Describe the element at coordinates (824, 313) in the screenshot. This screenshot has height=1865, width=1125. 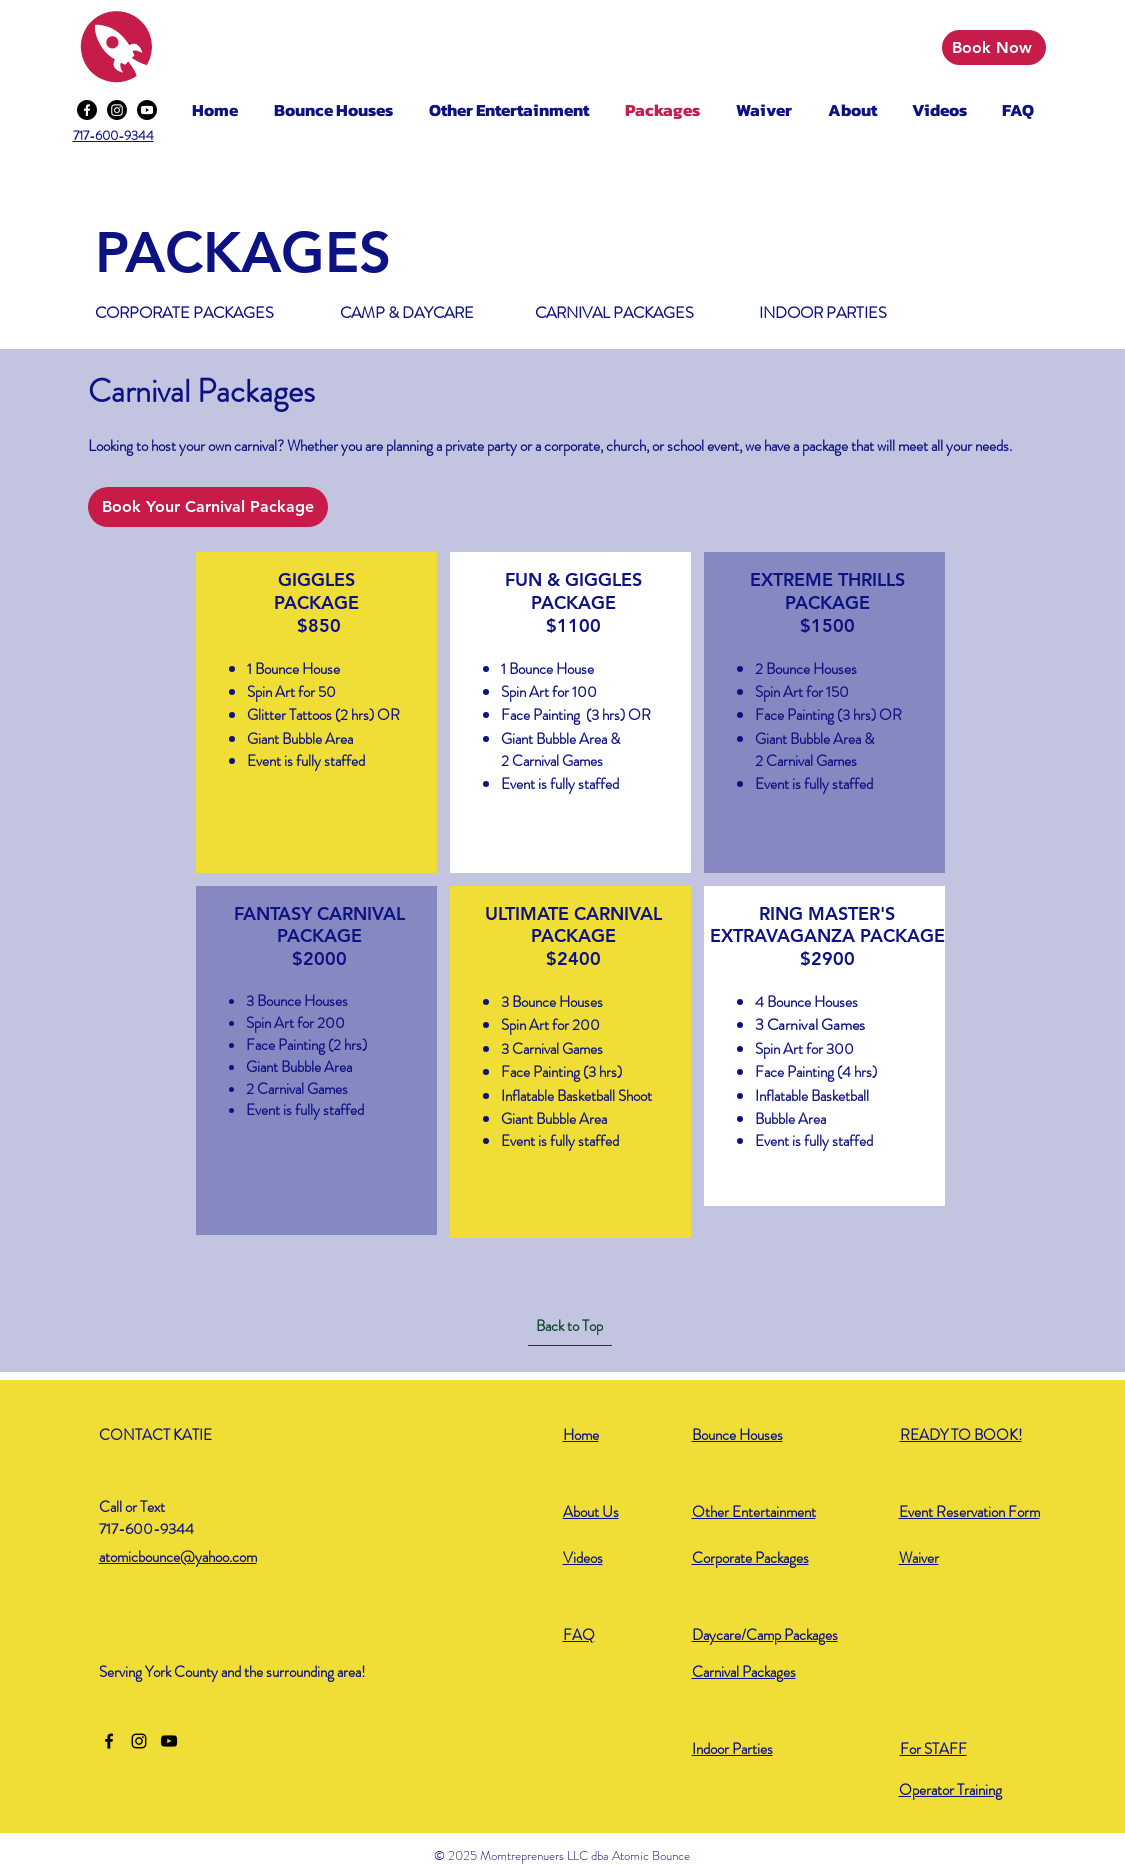
I see `[INDOOR PARTIES]` at that location.